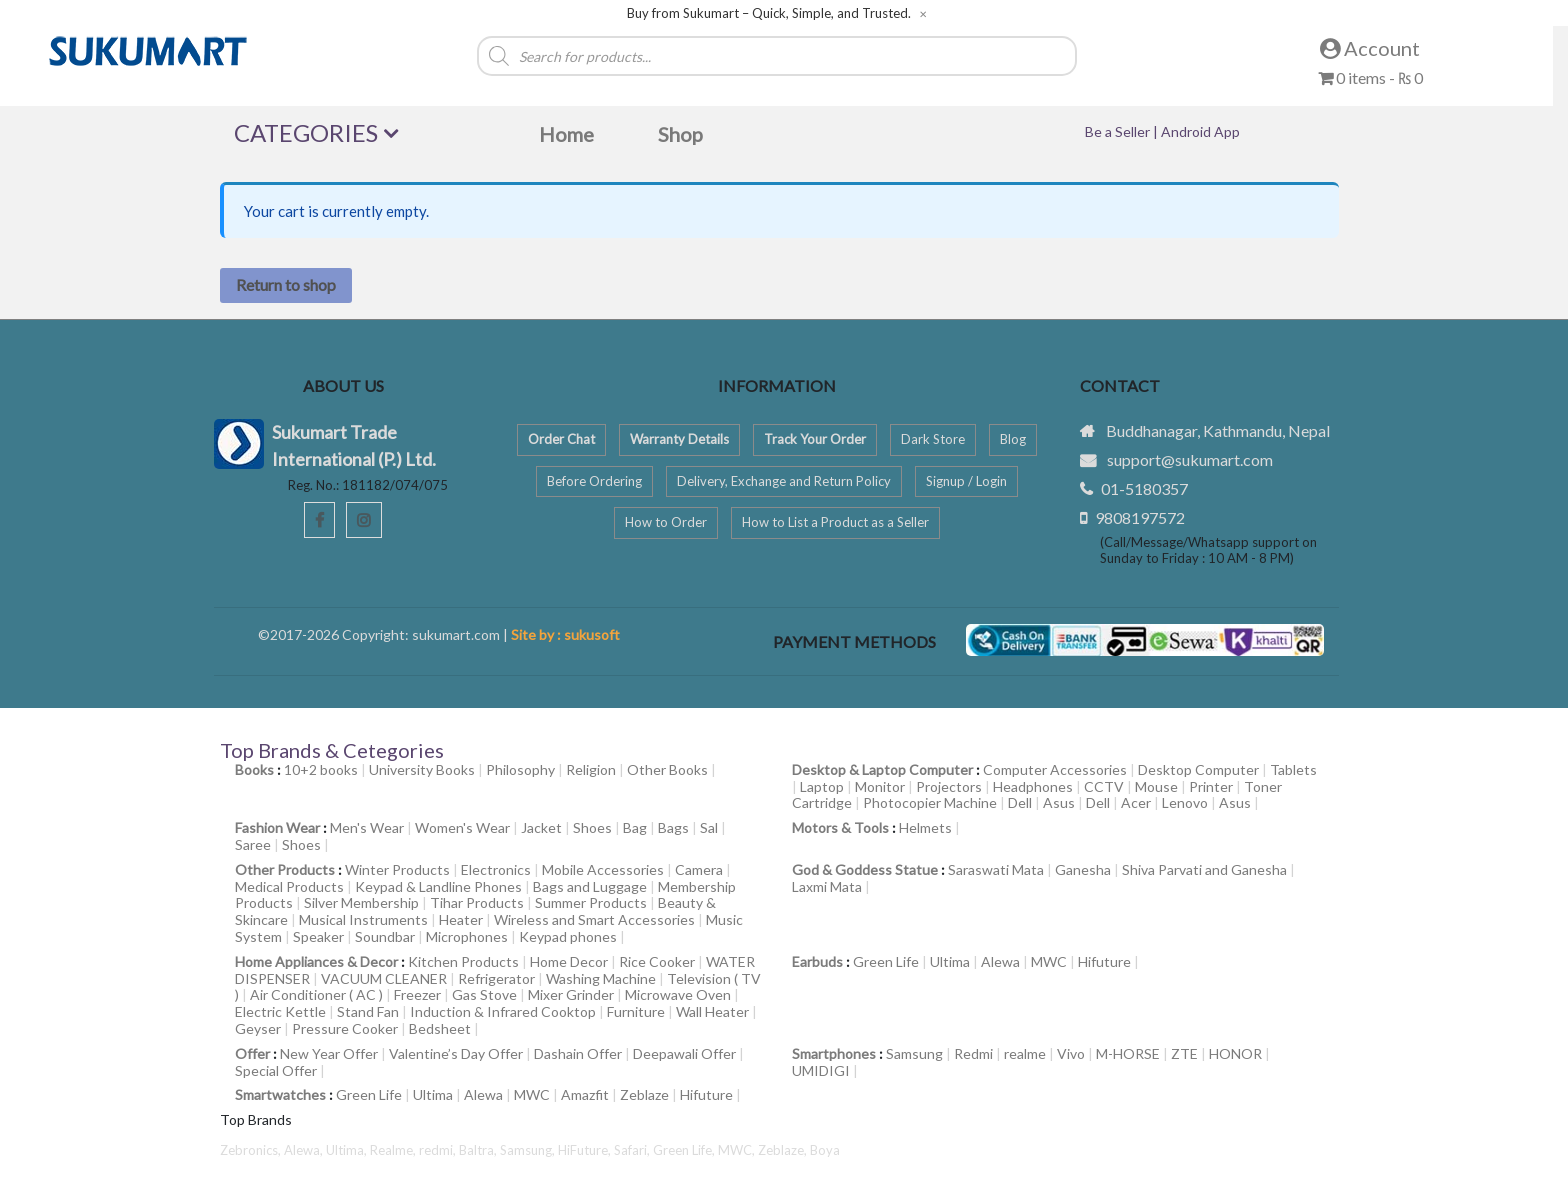 This screenshot has width=1568, height=1196. Describe the element at coordinates (462, 827) in the screenshot. I see `Women's Wear` at that location.